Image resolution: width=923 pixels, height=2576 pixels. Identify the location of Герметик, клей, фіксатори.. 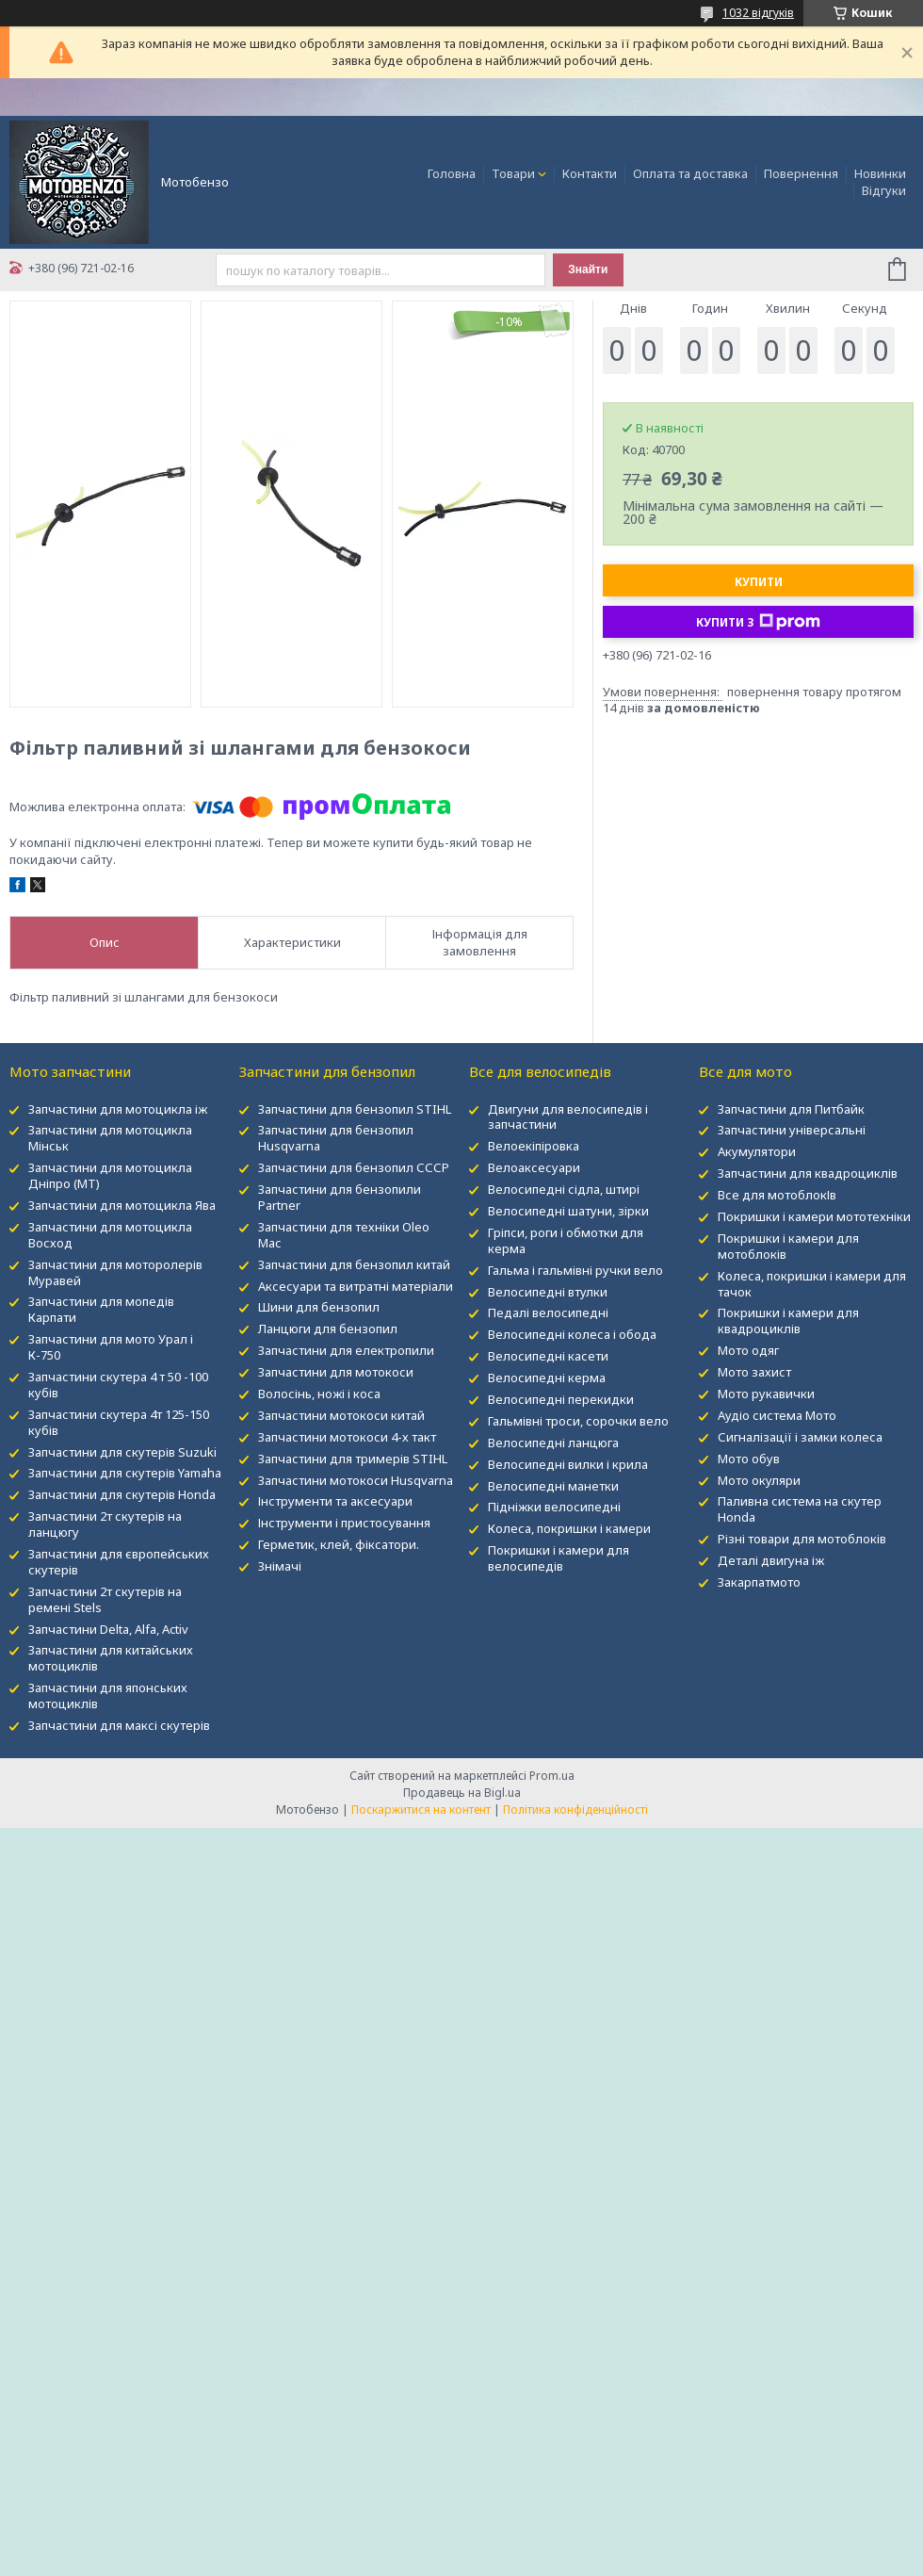
(338, 1544).